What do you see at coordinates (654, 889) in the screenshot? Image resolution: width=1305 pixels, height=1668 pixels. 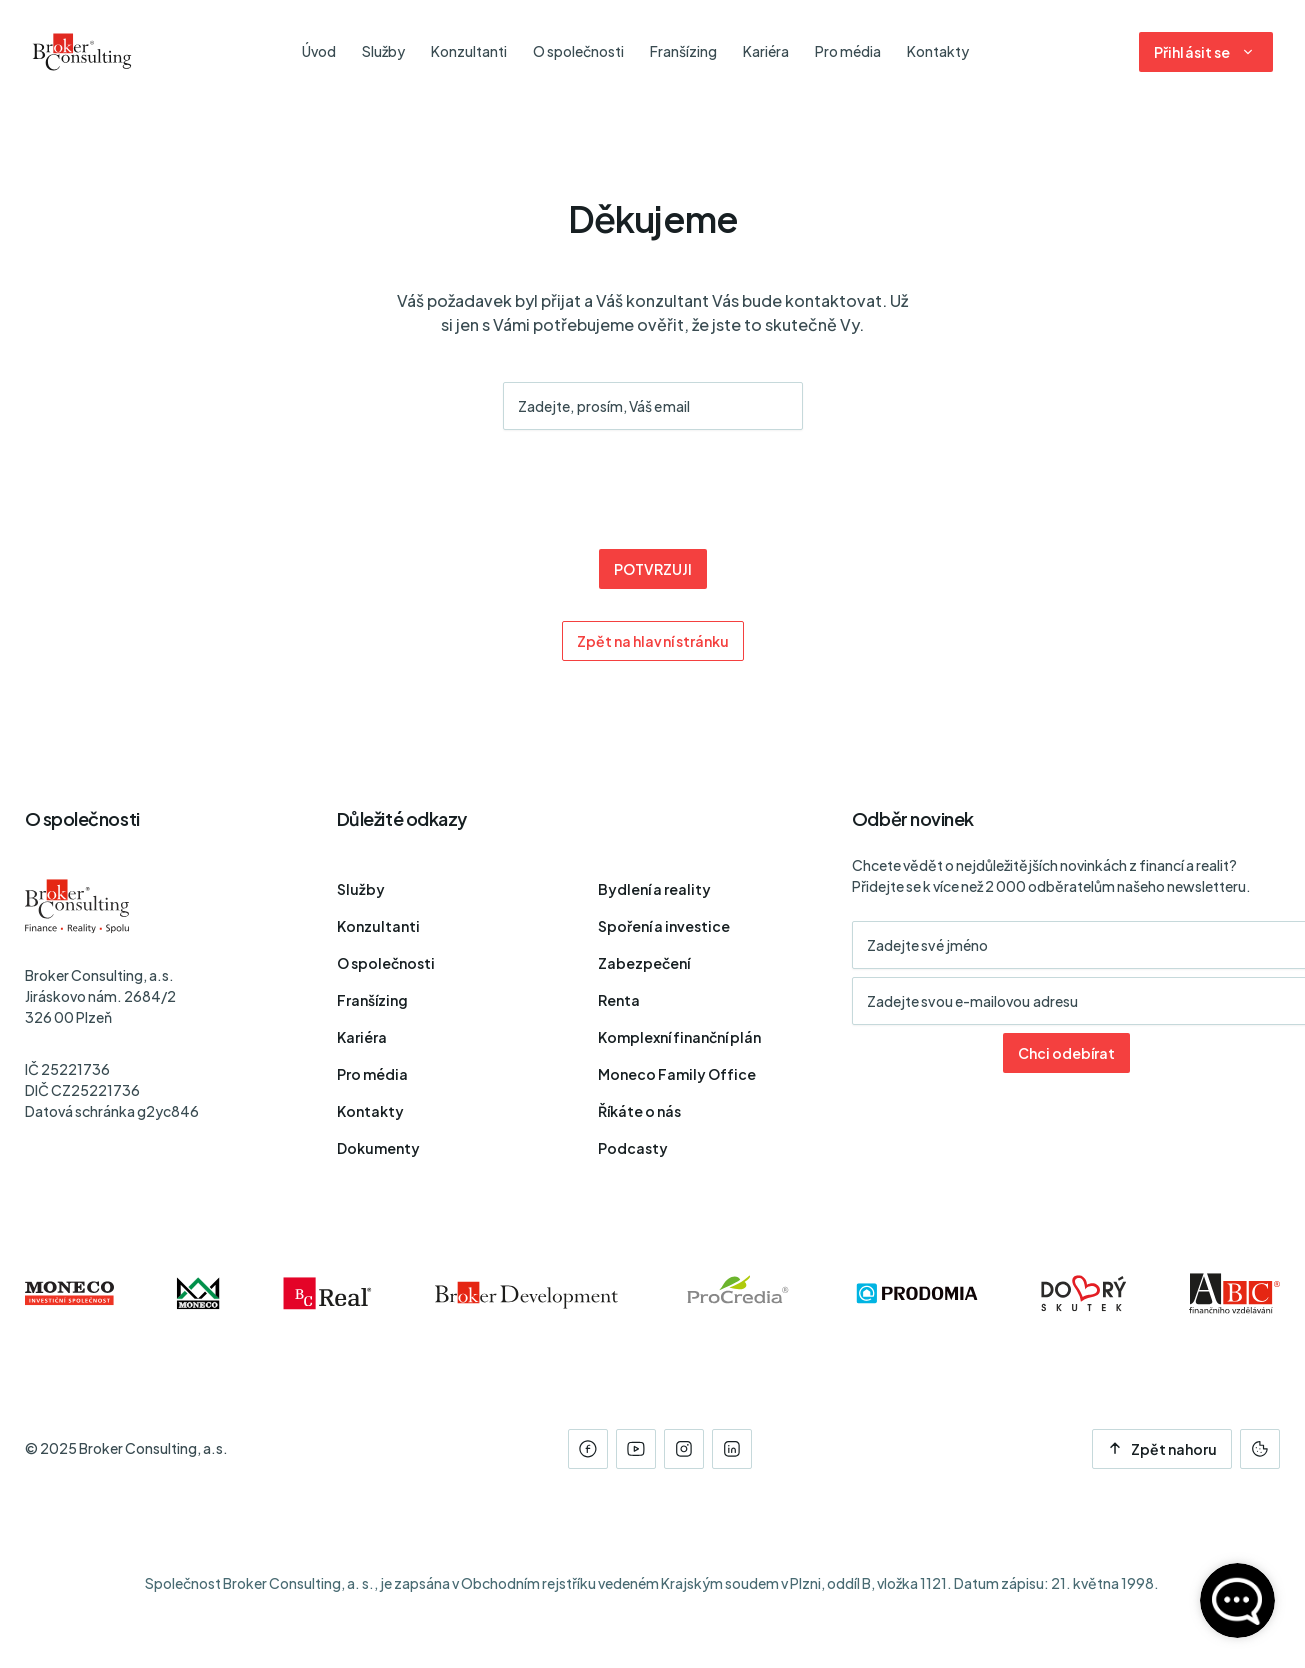 I see `Bydlení a reality` at bounding box center [654, 889].